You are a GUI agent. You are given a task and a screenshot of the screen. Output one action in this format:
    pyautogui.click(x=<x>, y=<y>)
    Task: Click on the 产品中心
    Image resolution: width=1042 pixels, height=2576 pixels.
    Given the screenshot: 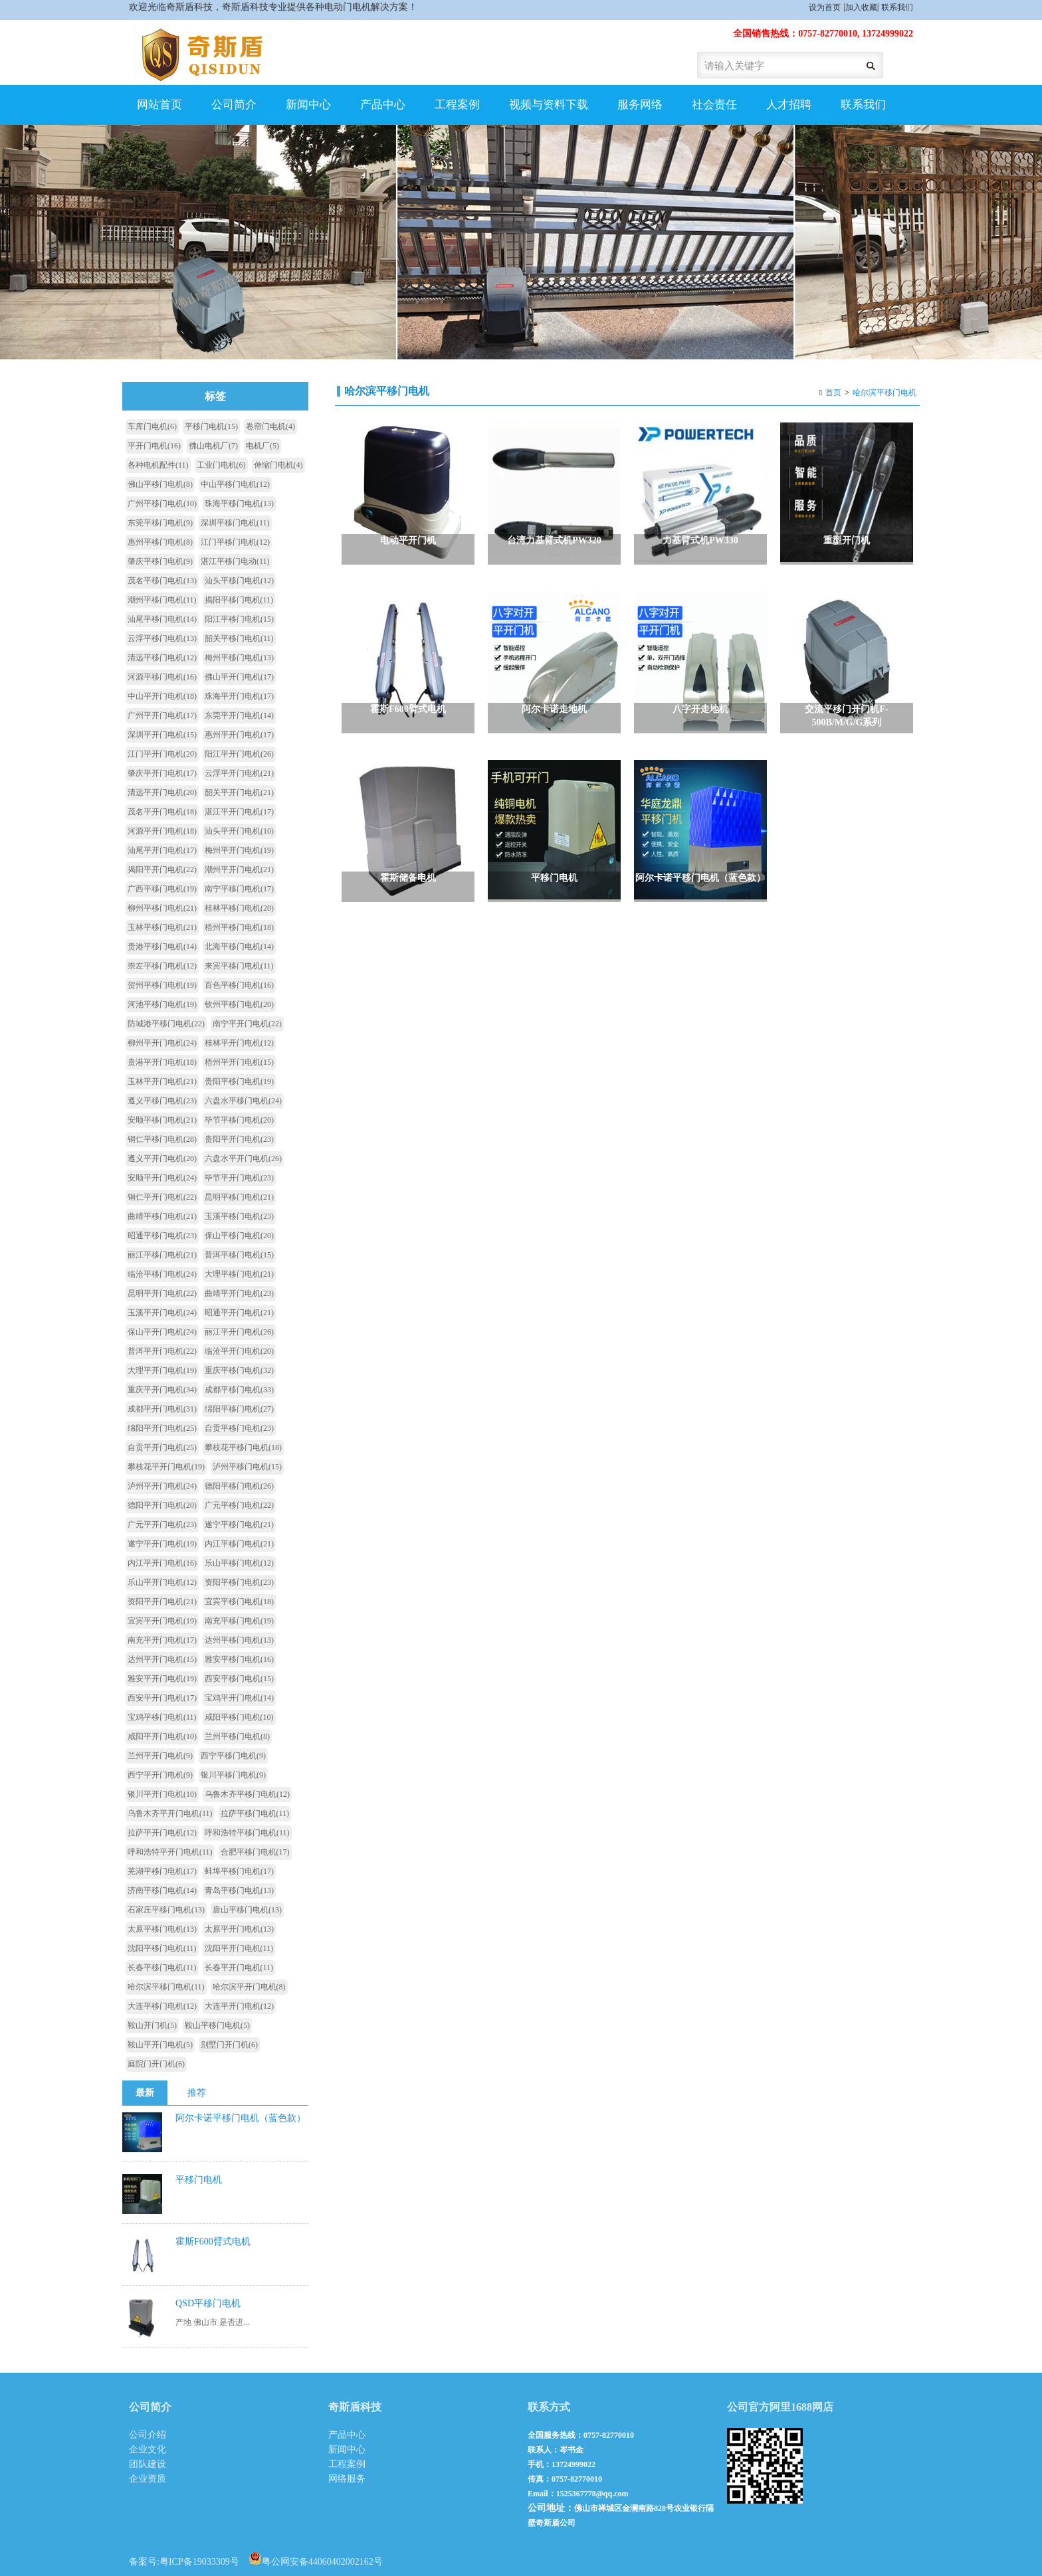 What is the action you would take?
    pyautogui.click(x=382, y=104)
    